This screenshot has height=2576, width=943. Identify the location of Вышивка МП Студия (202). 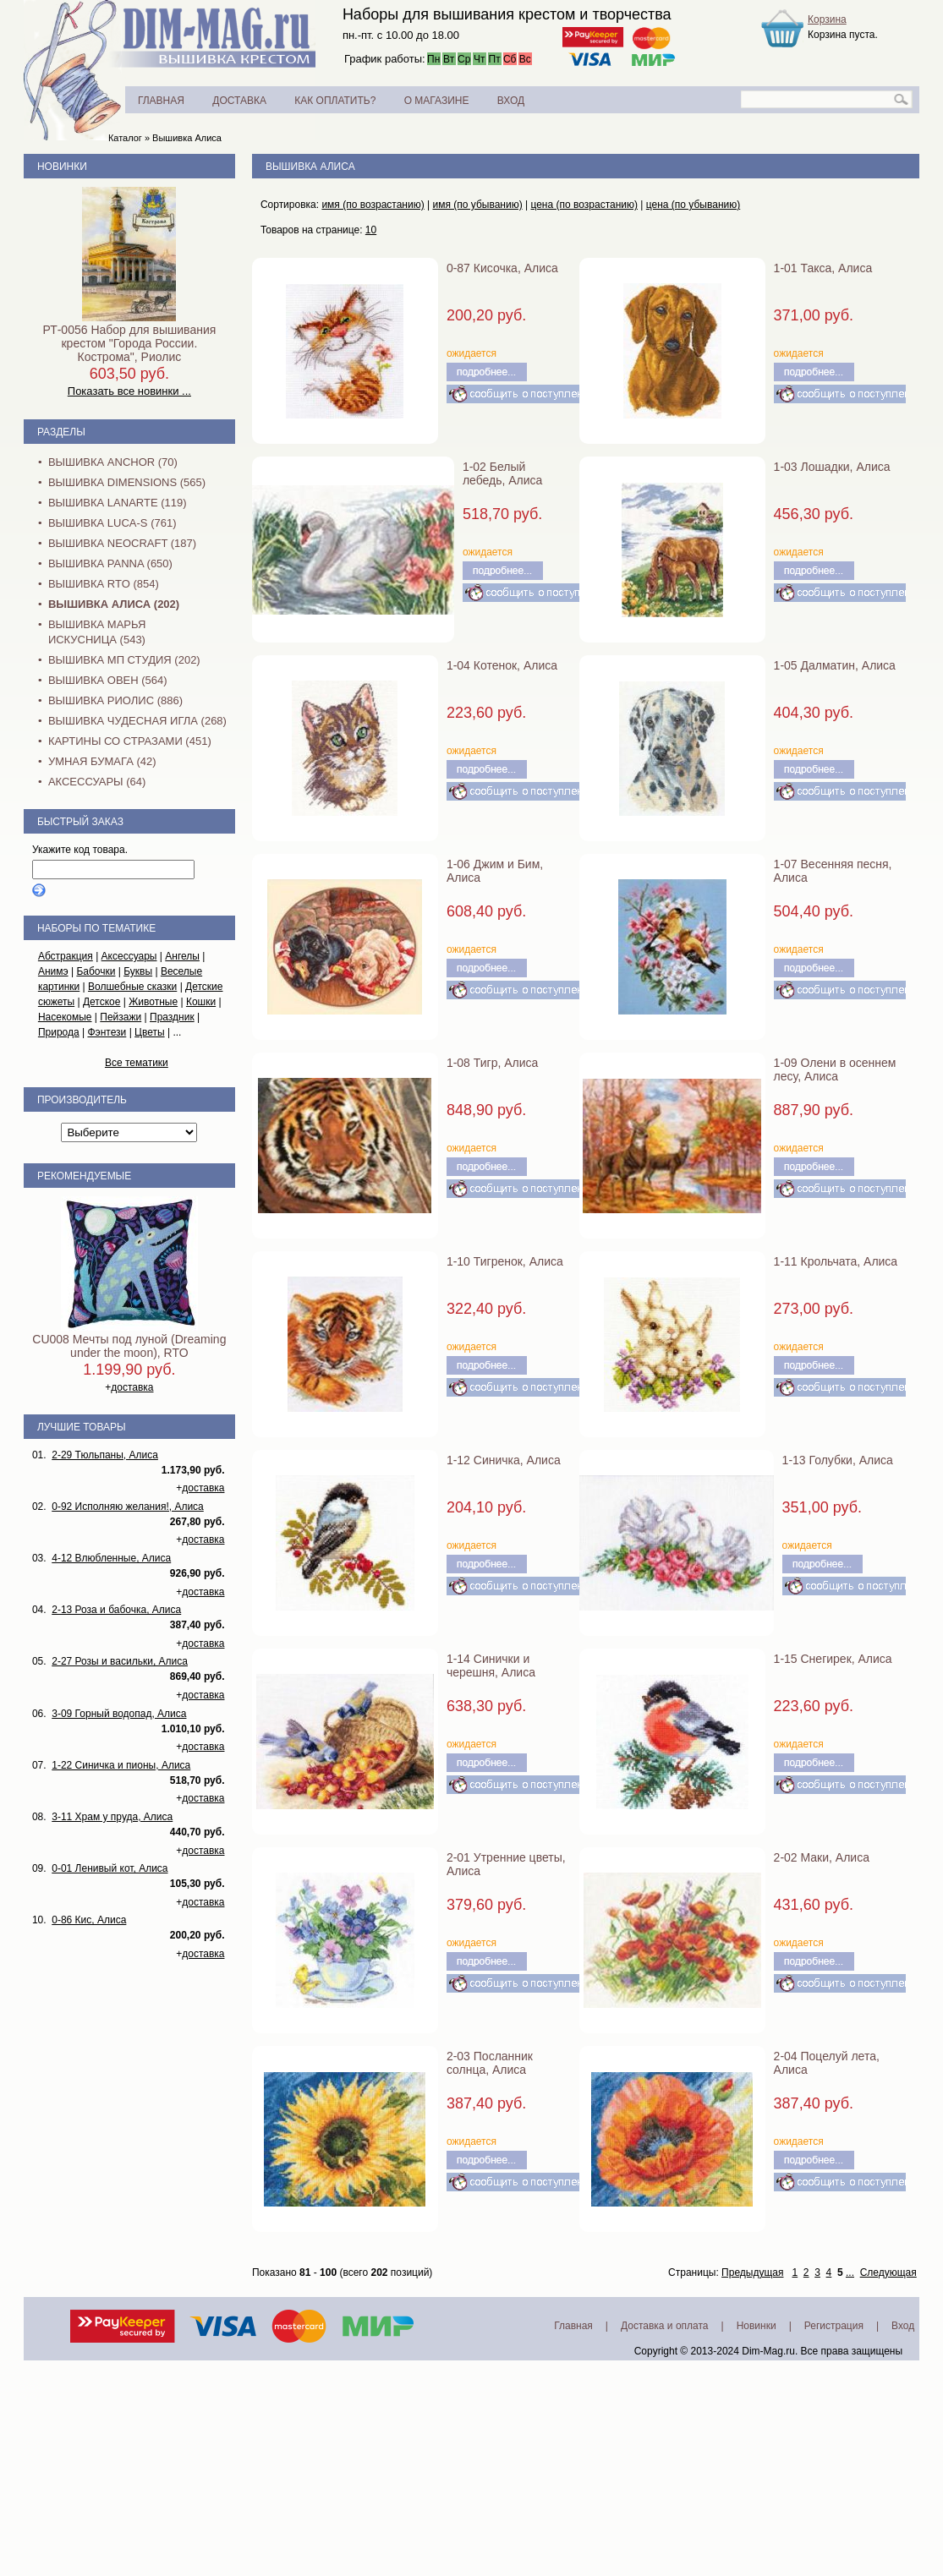
(124, 660).